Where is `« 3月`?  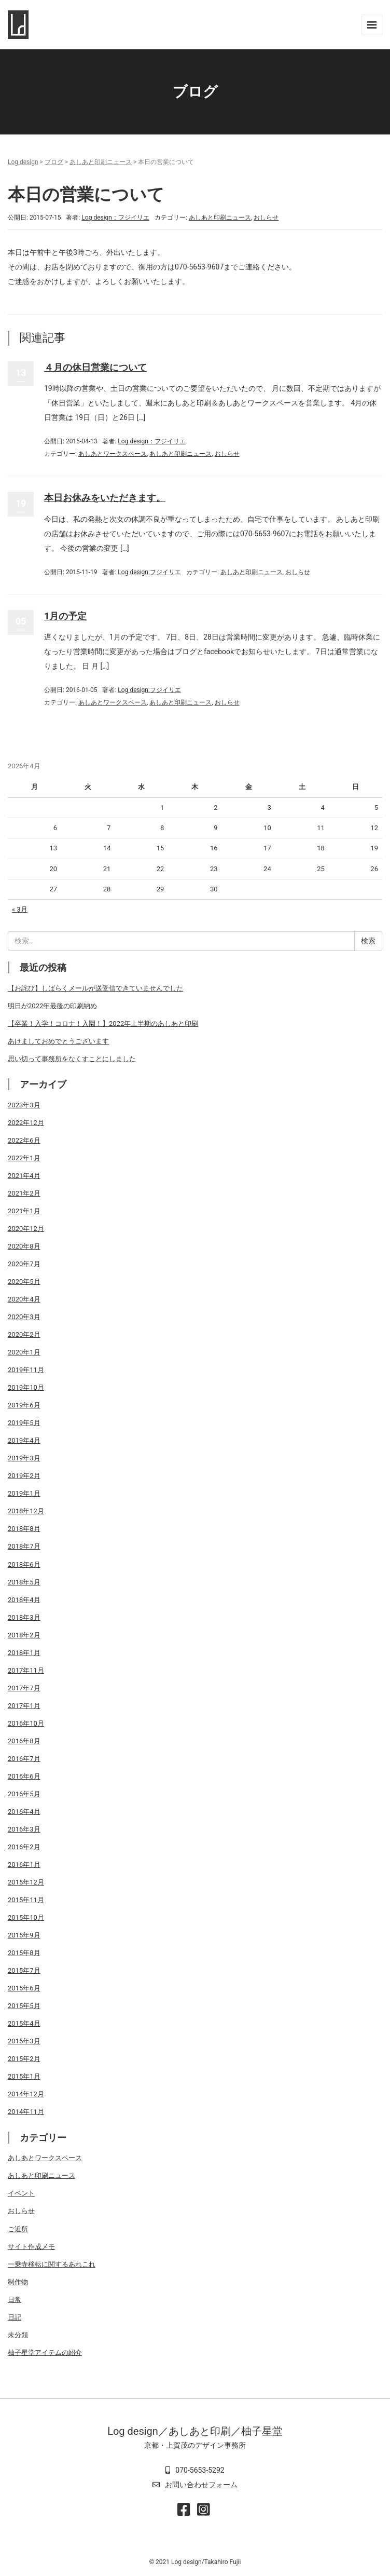
« 3月 is located at coordinates (19, 909).